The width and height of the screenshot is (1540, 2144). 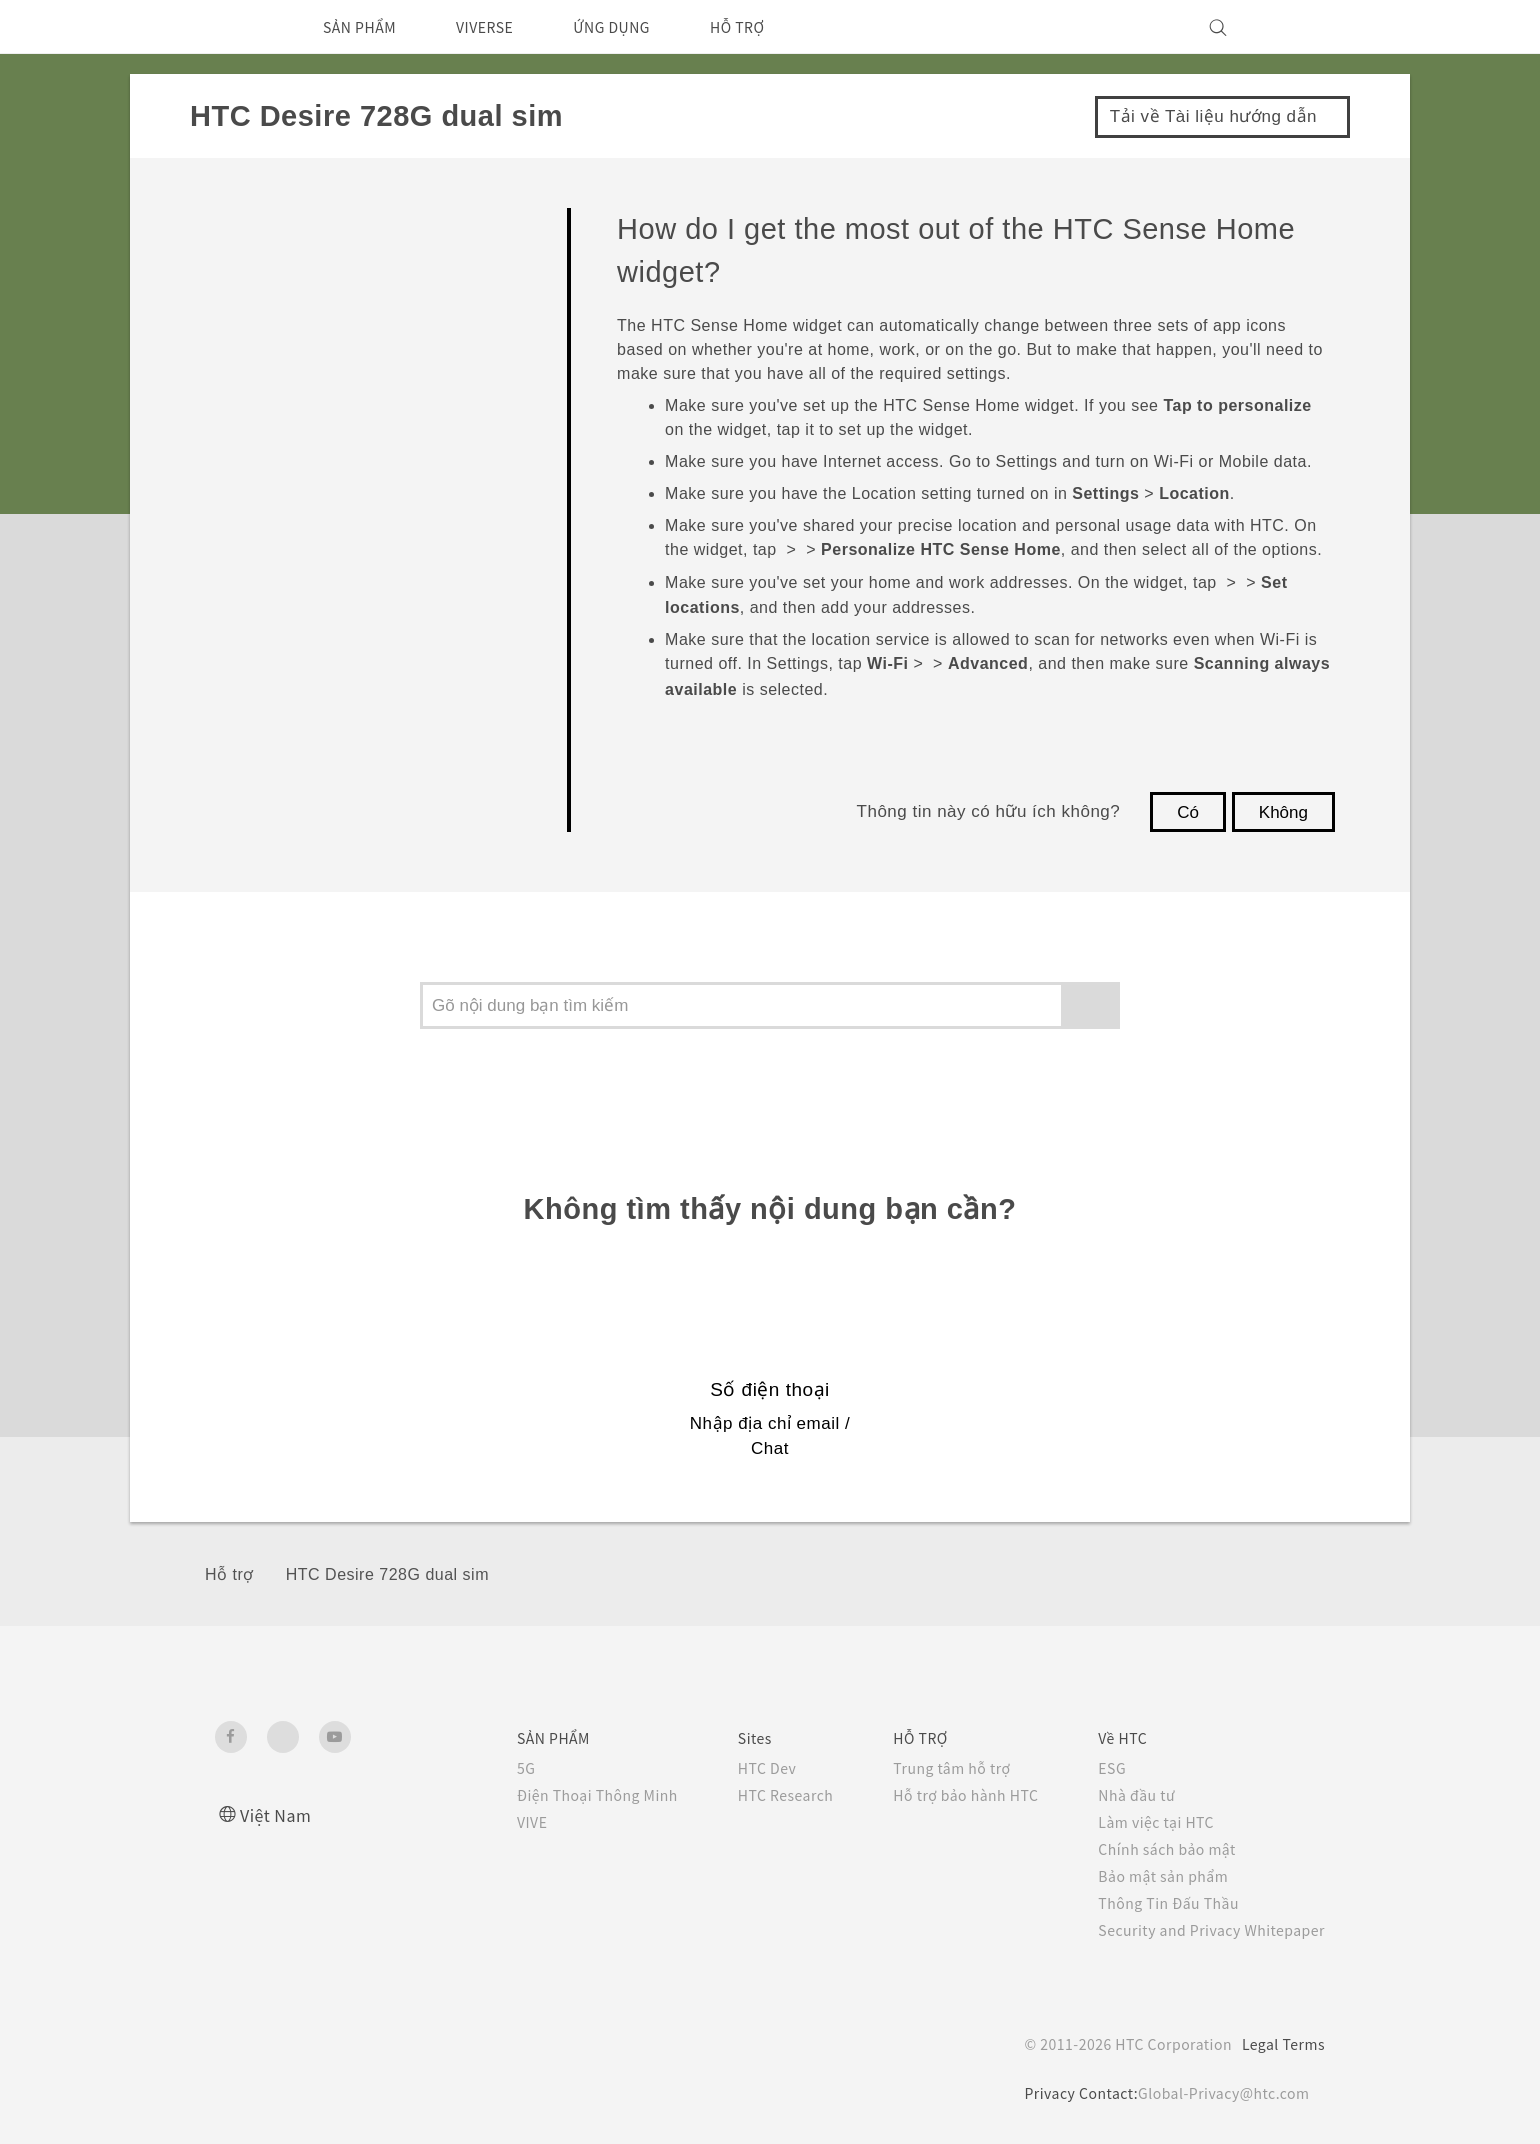 I want to click on VIVE, so click(x=484, y=1822).